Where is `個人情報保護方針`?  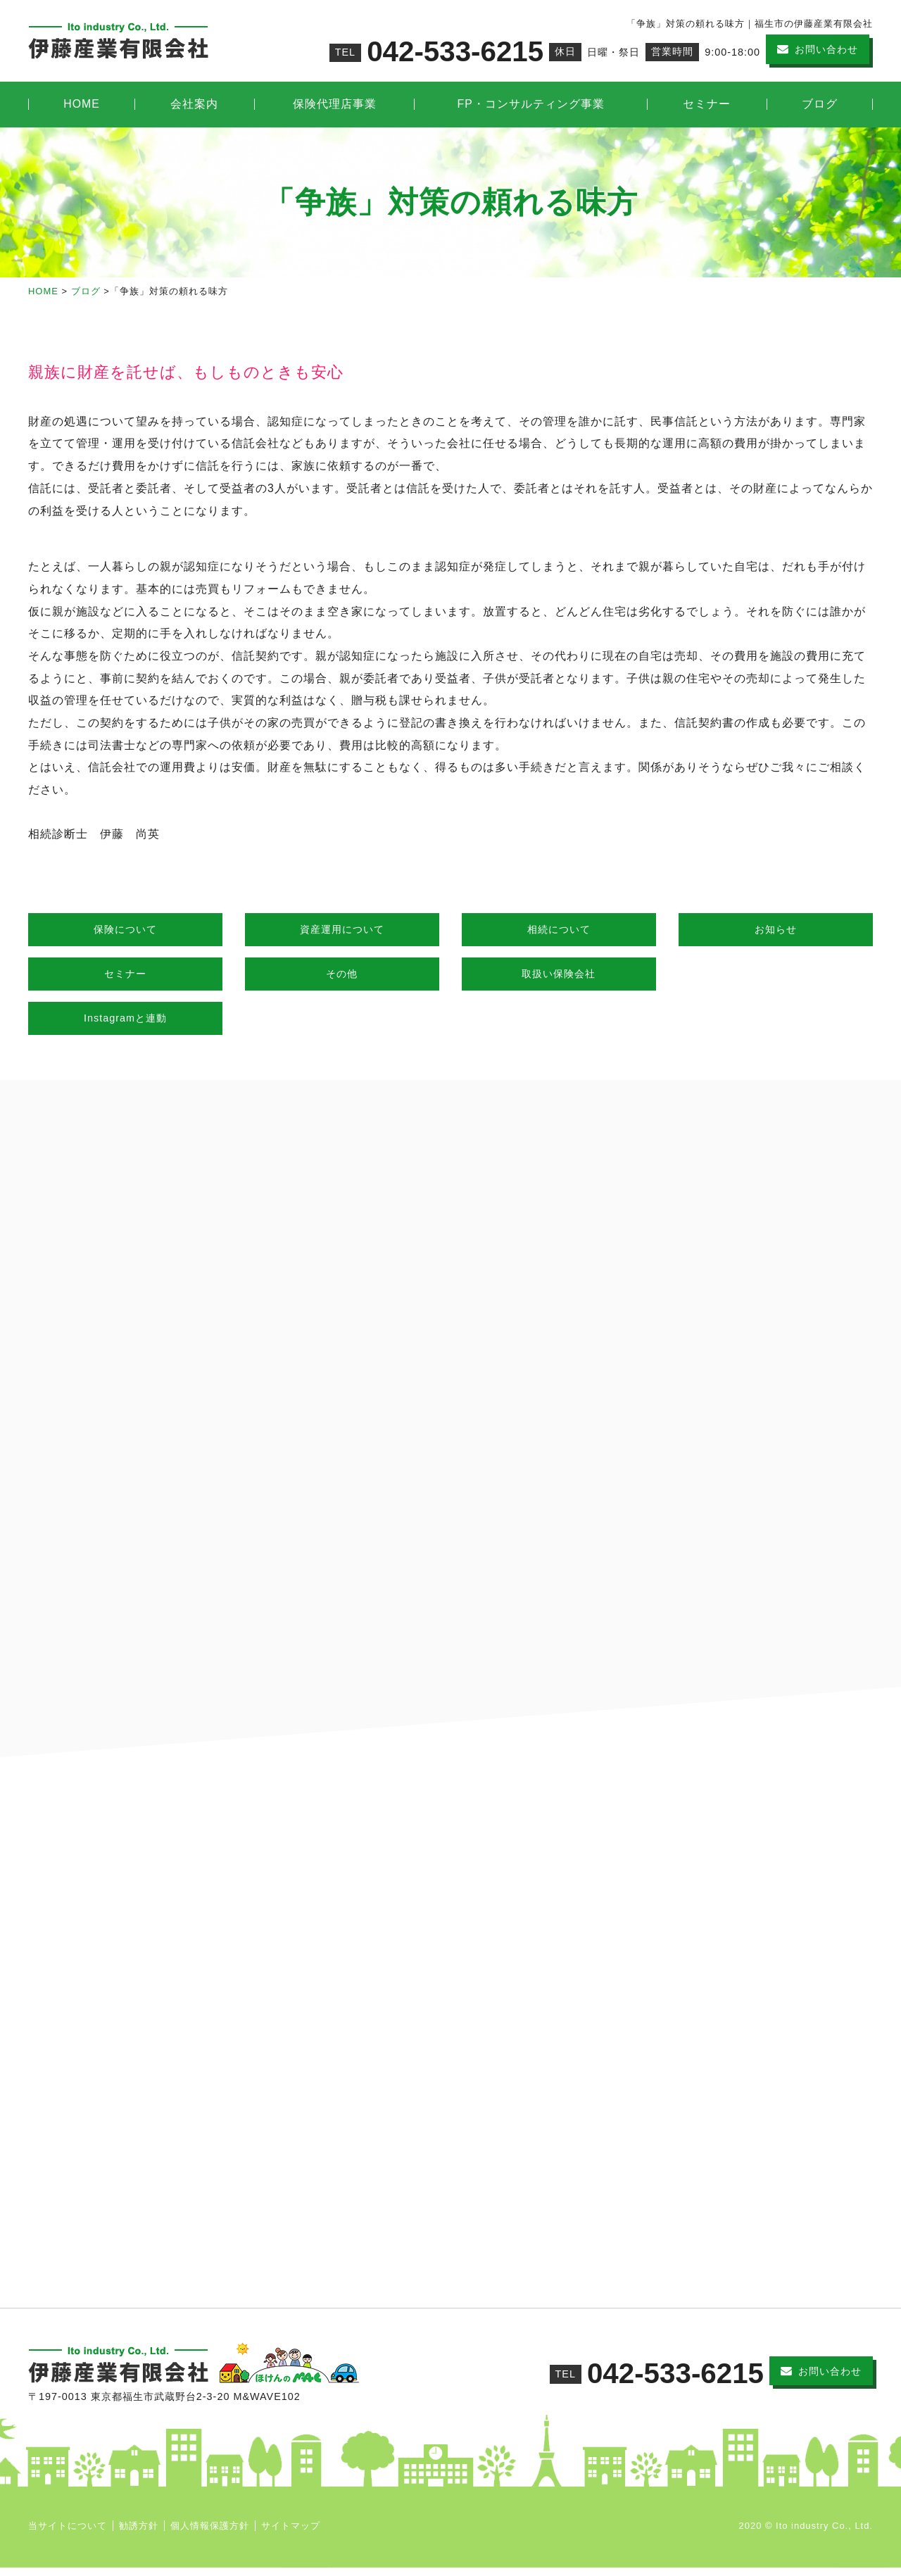 個人情報保護方針 is located at coordinates (209, 2534).